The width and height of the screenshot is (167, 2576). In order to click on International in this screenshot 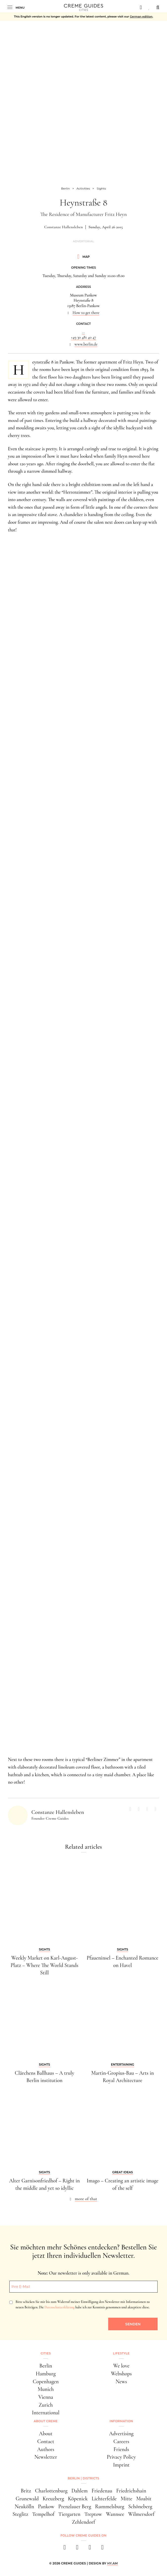, I will do `click(45, 2412)`.